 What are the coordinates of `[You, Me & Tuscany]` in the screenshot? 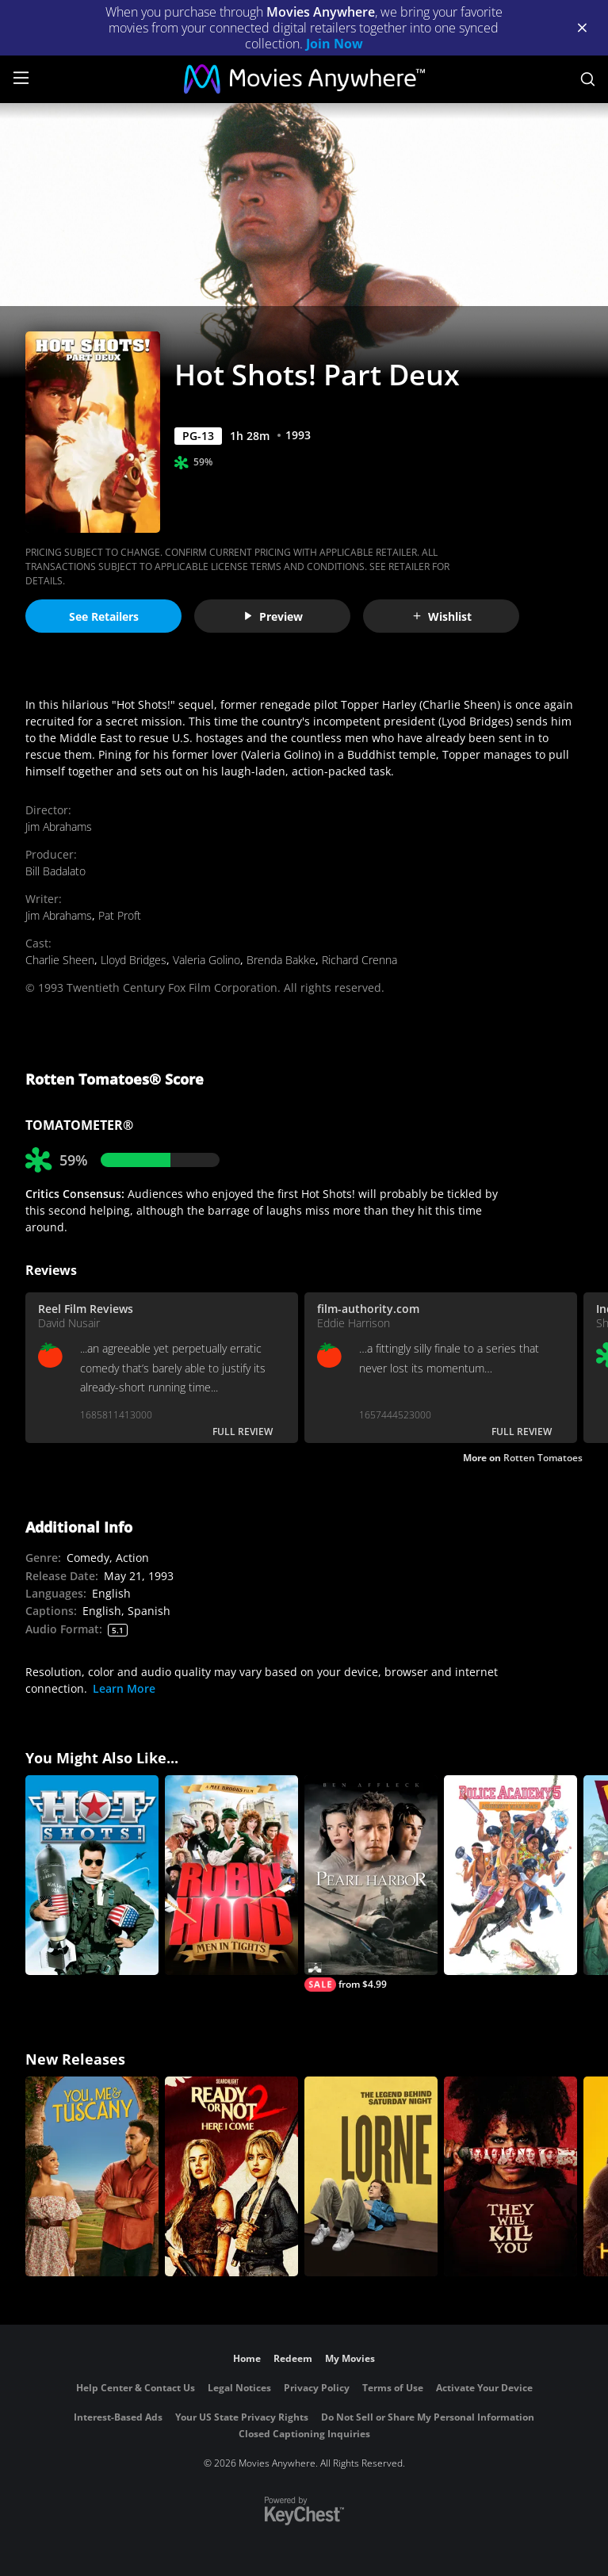 It's located at (92, 2176).